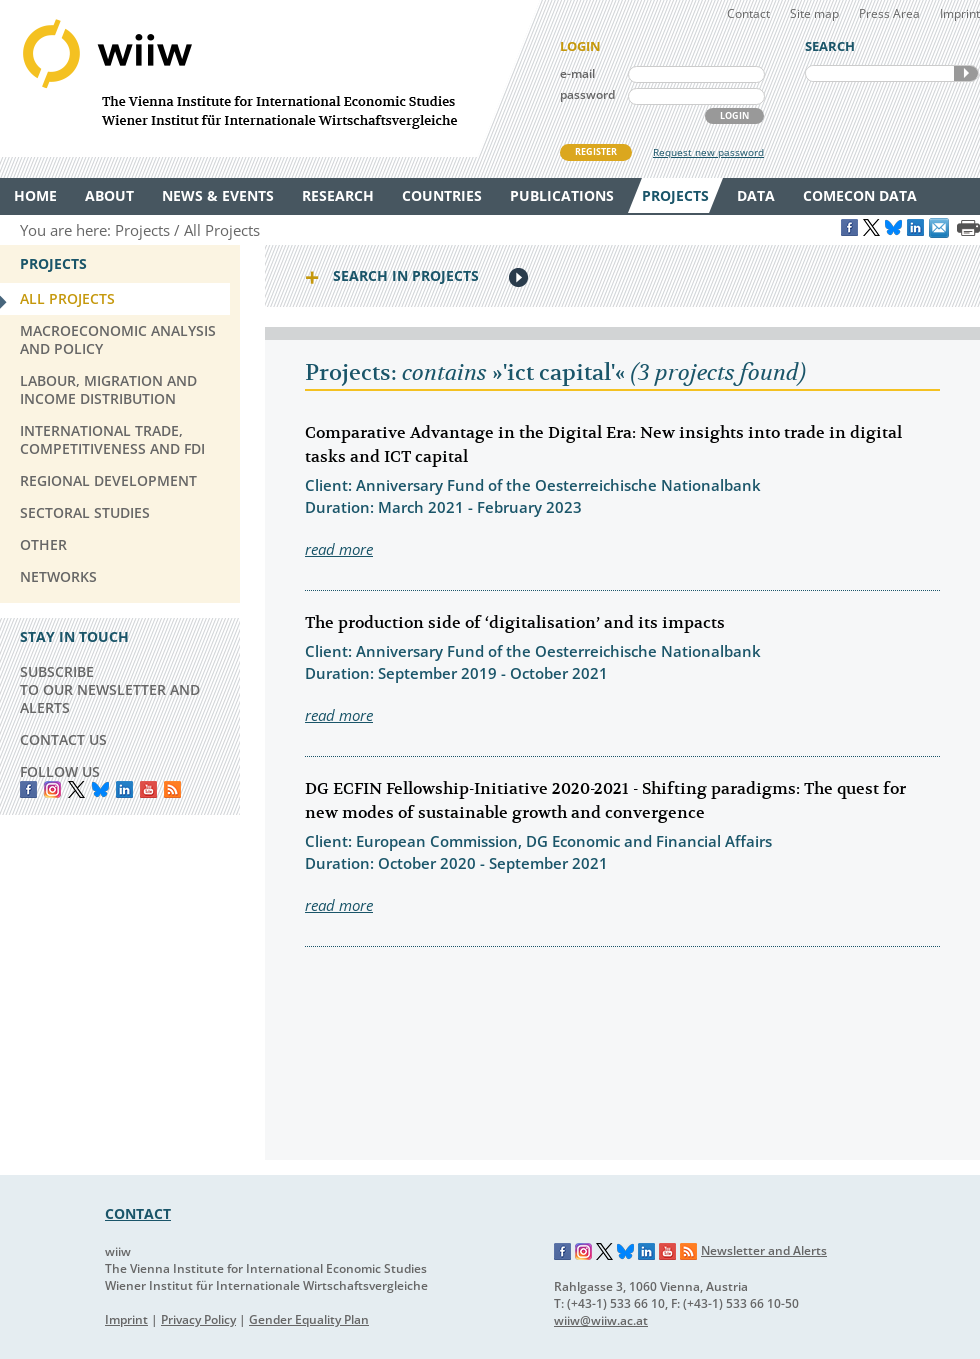 The image size is (980, 1359). I want to click on CONTACT US, so click(63, 739).